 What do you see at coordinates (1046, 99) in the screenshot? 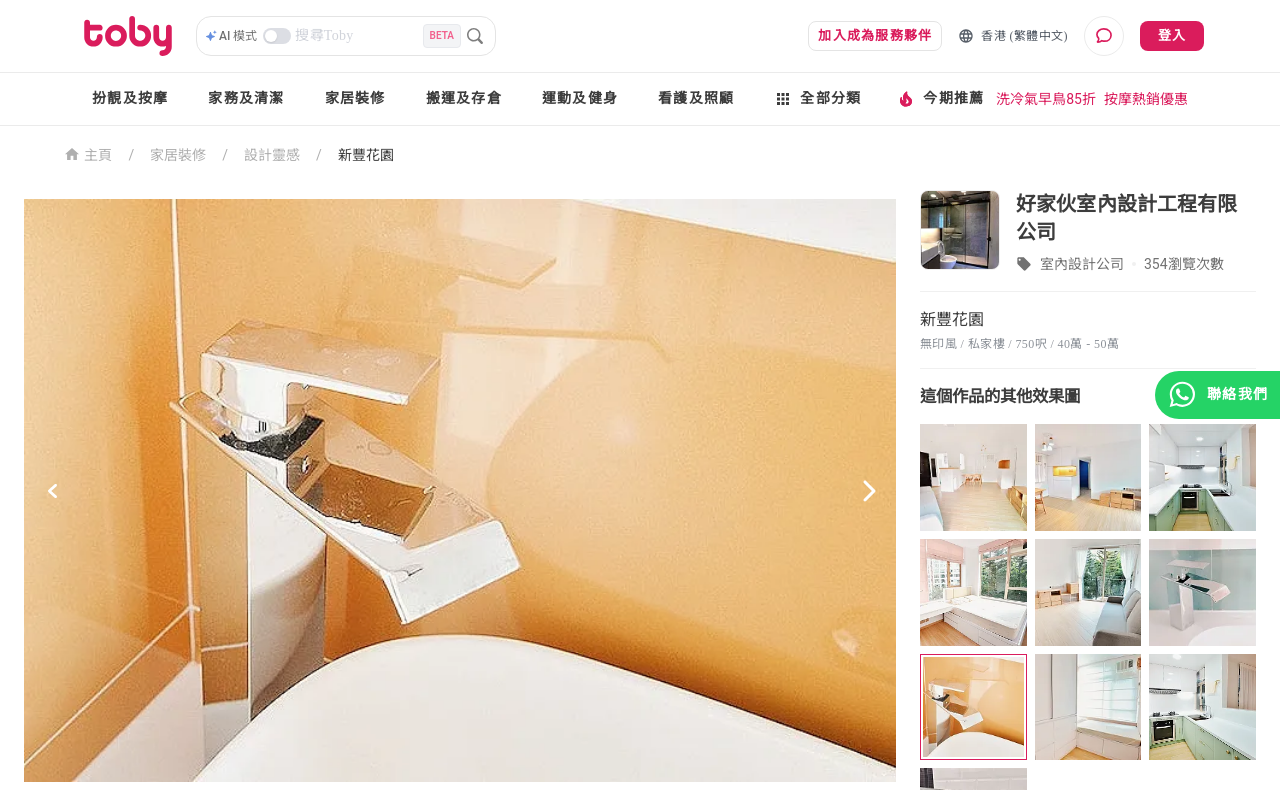
I see `洗冷氣早鳥85折` at bounding box center [1046, 99].